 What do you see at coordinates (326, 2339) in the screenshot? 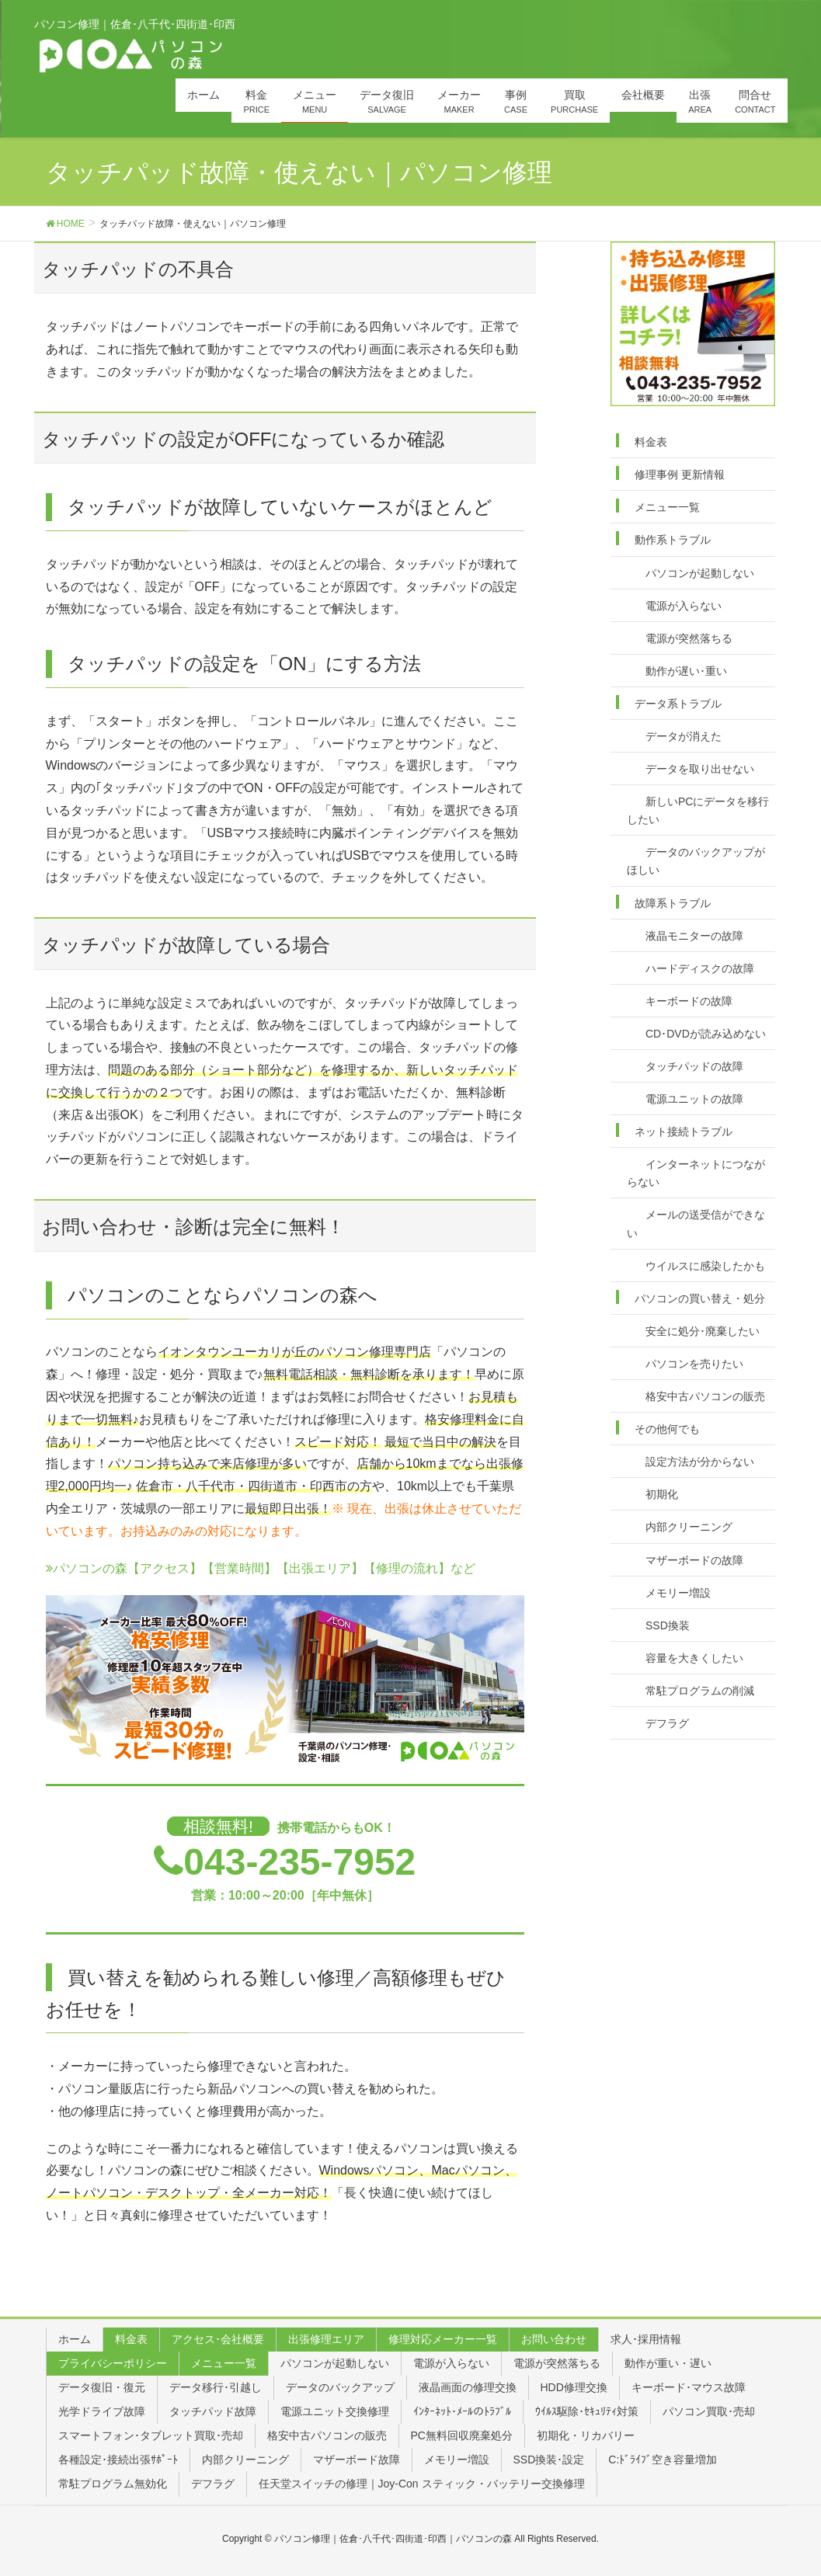
I see `出張修理エリア` at bounding box center [326, 2339].